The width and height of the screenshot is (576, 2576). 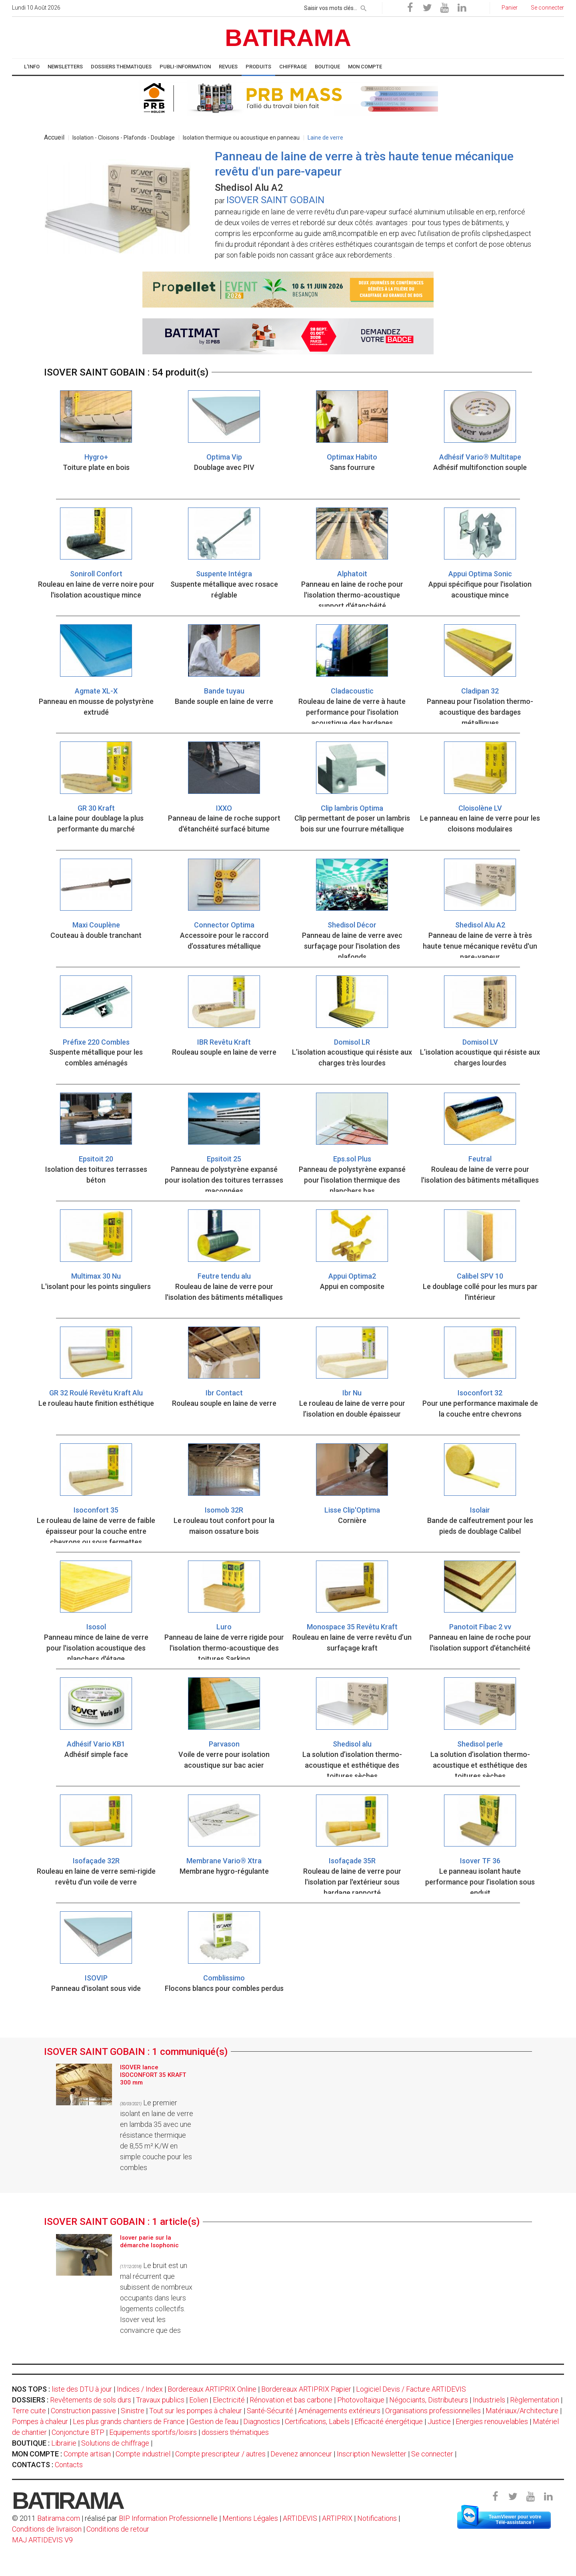 I want to click on Logiciel Devis / Facture ARTIDEVIS, so click(x=411, y=2389).